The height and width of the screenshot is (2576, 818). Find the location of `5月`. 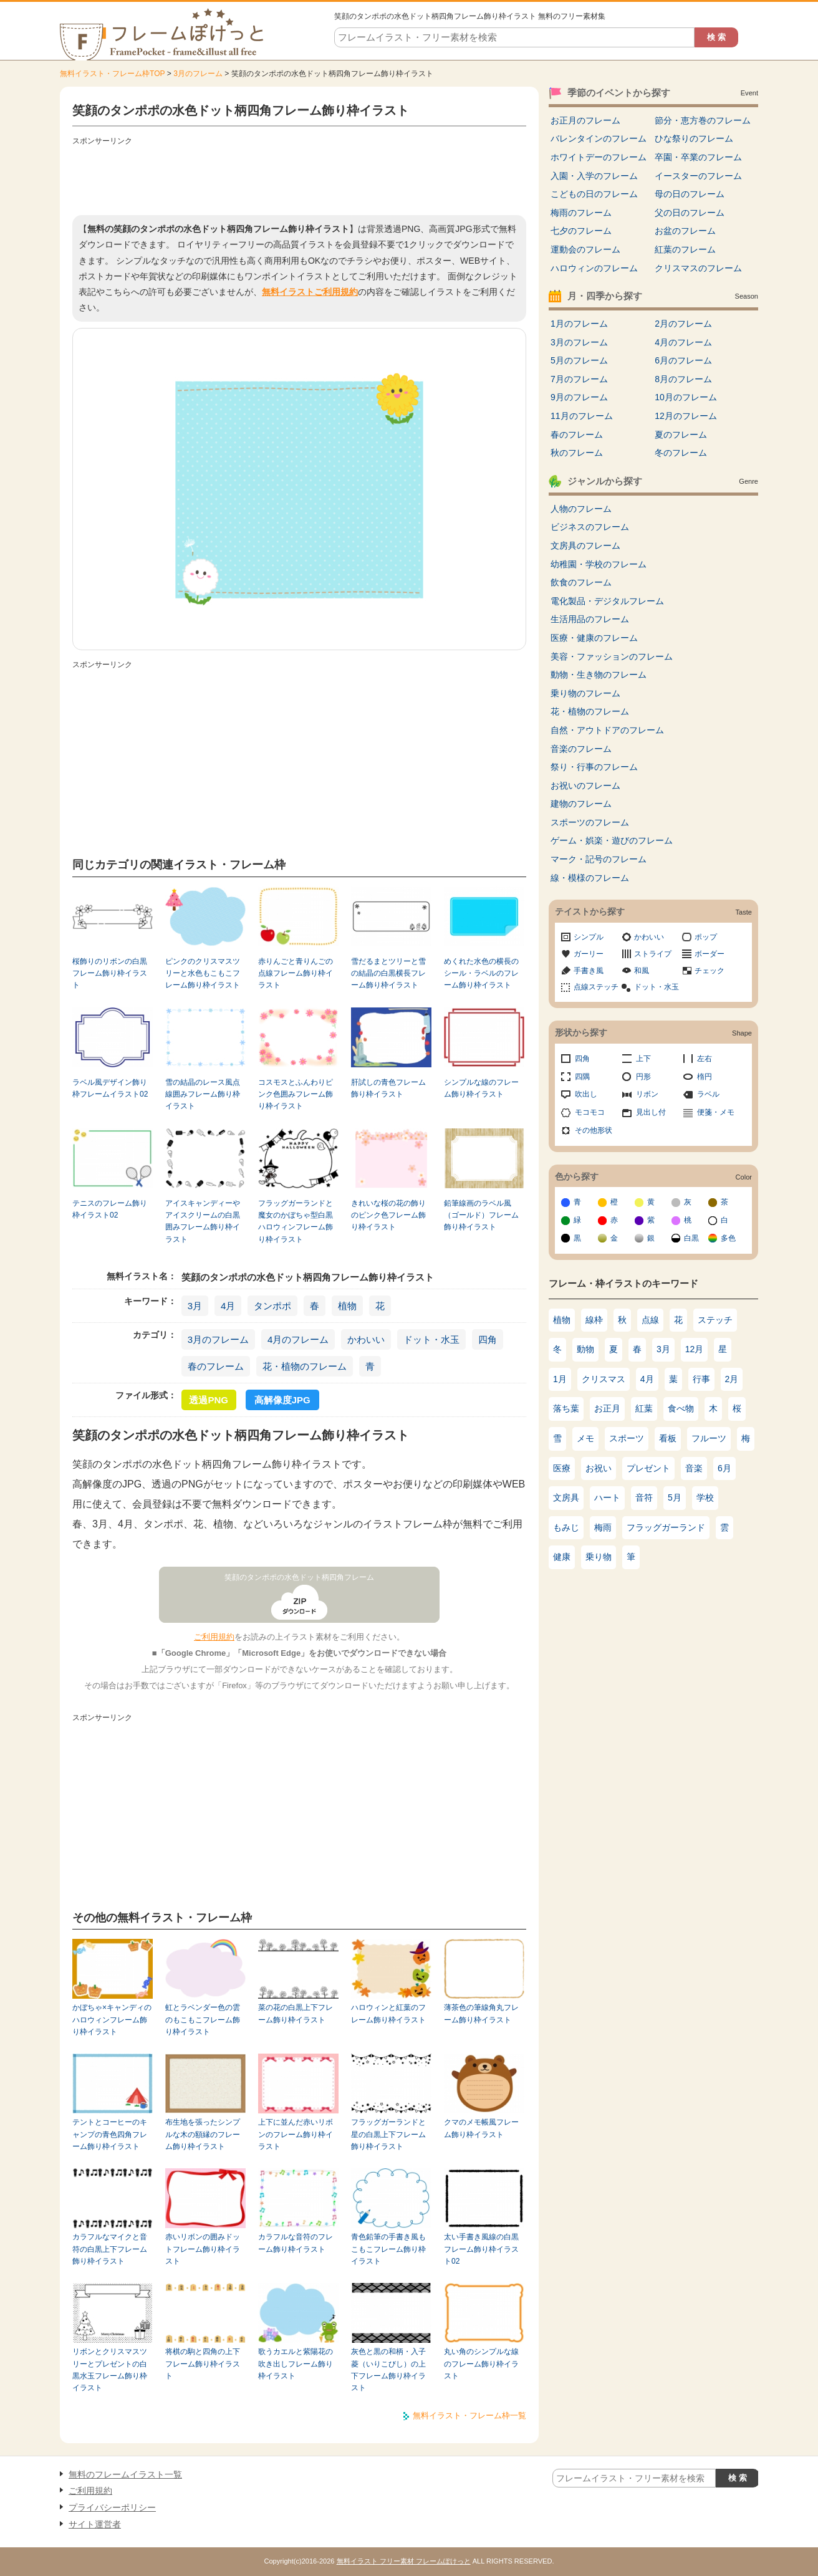

5月 is located at coordinates (674, 1497).